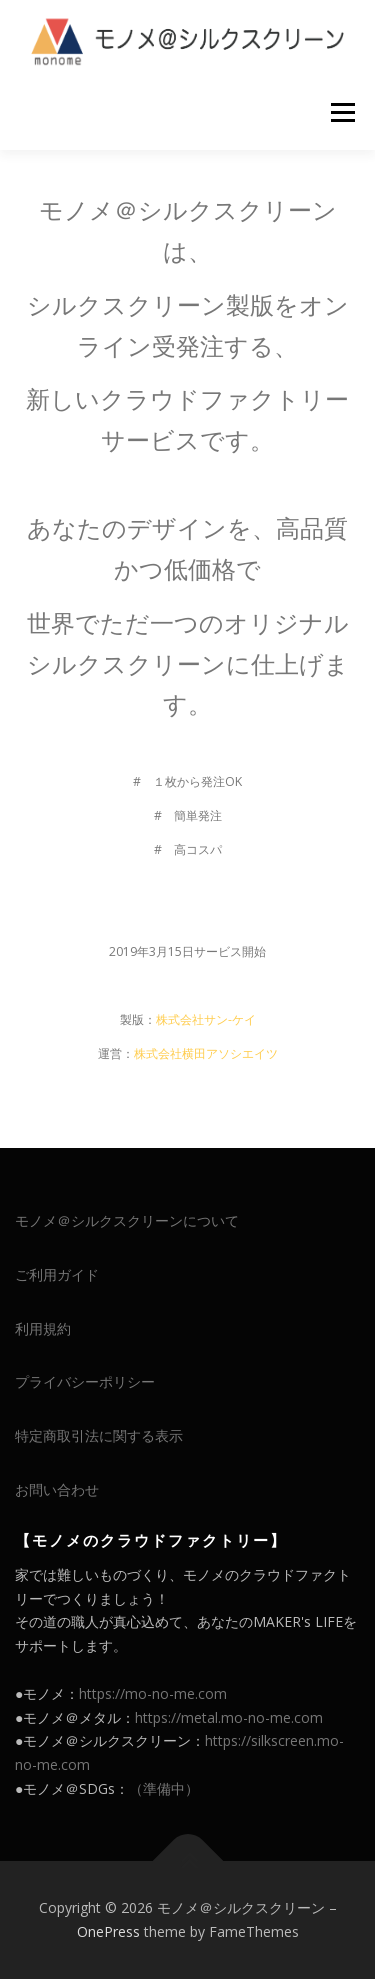 This screenshot has height=1979, width=375. Describe the element at coordinates (57, 1274) in the screenshot. I see `ご利用ガイド` at that location.